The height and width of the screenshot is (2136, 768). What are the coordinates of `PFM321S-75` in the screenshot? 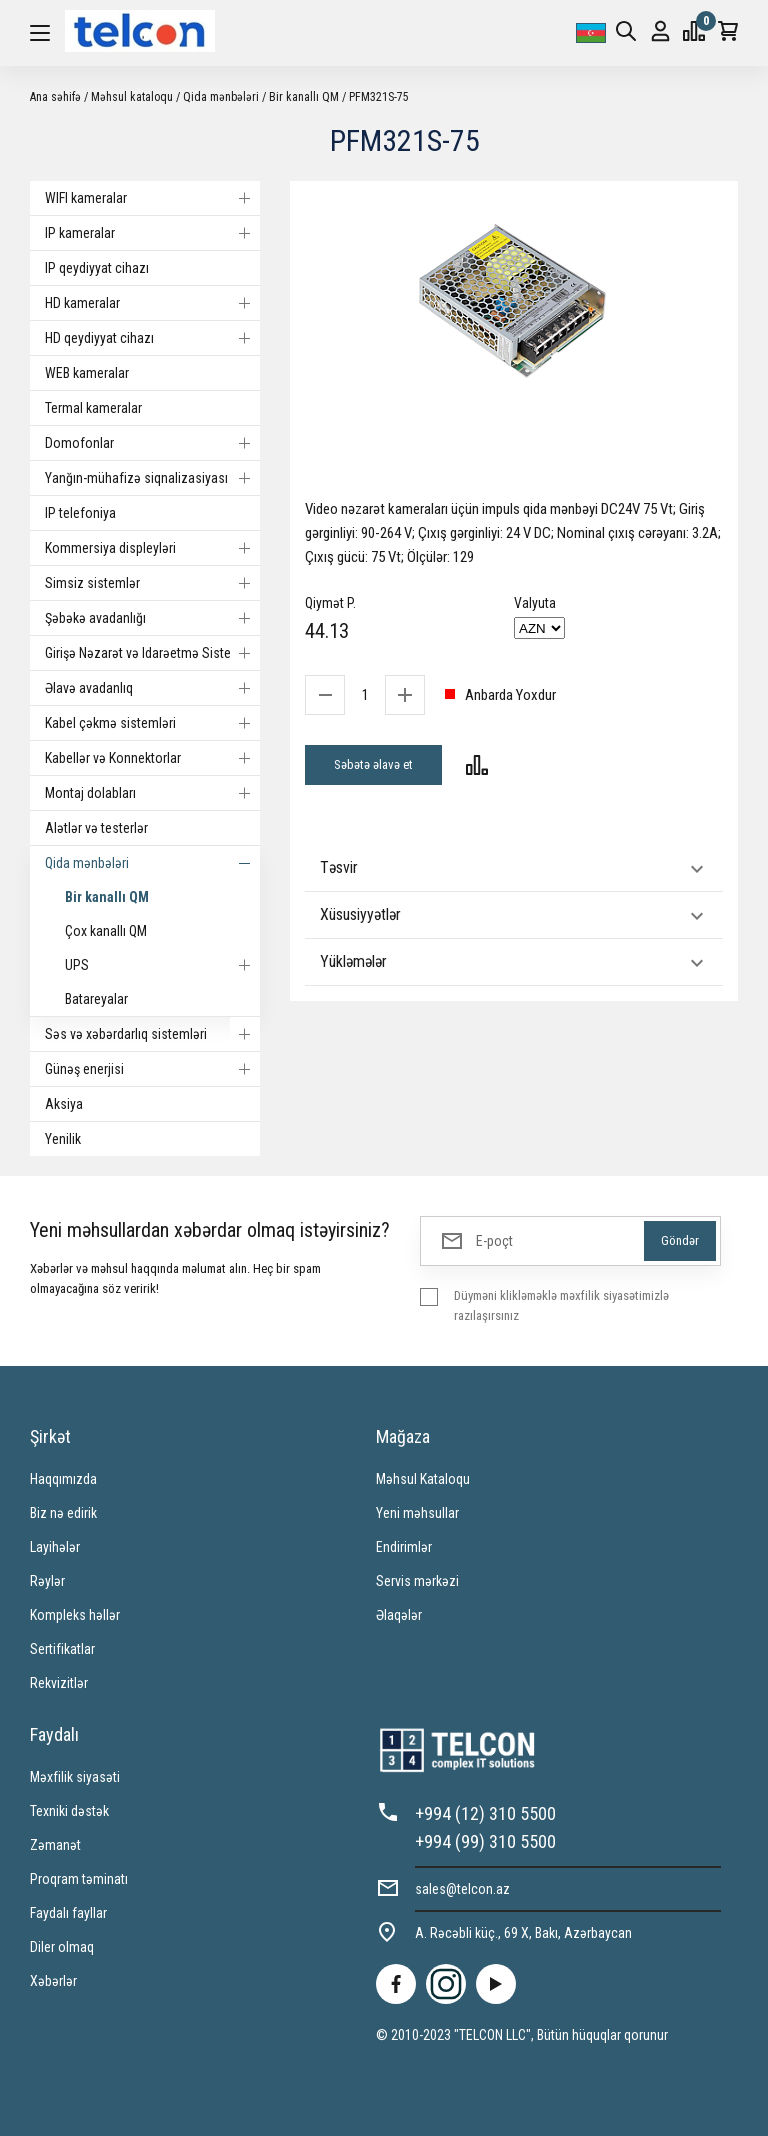 It's located at (379, 97).